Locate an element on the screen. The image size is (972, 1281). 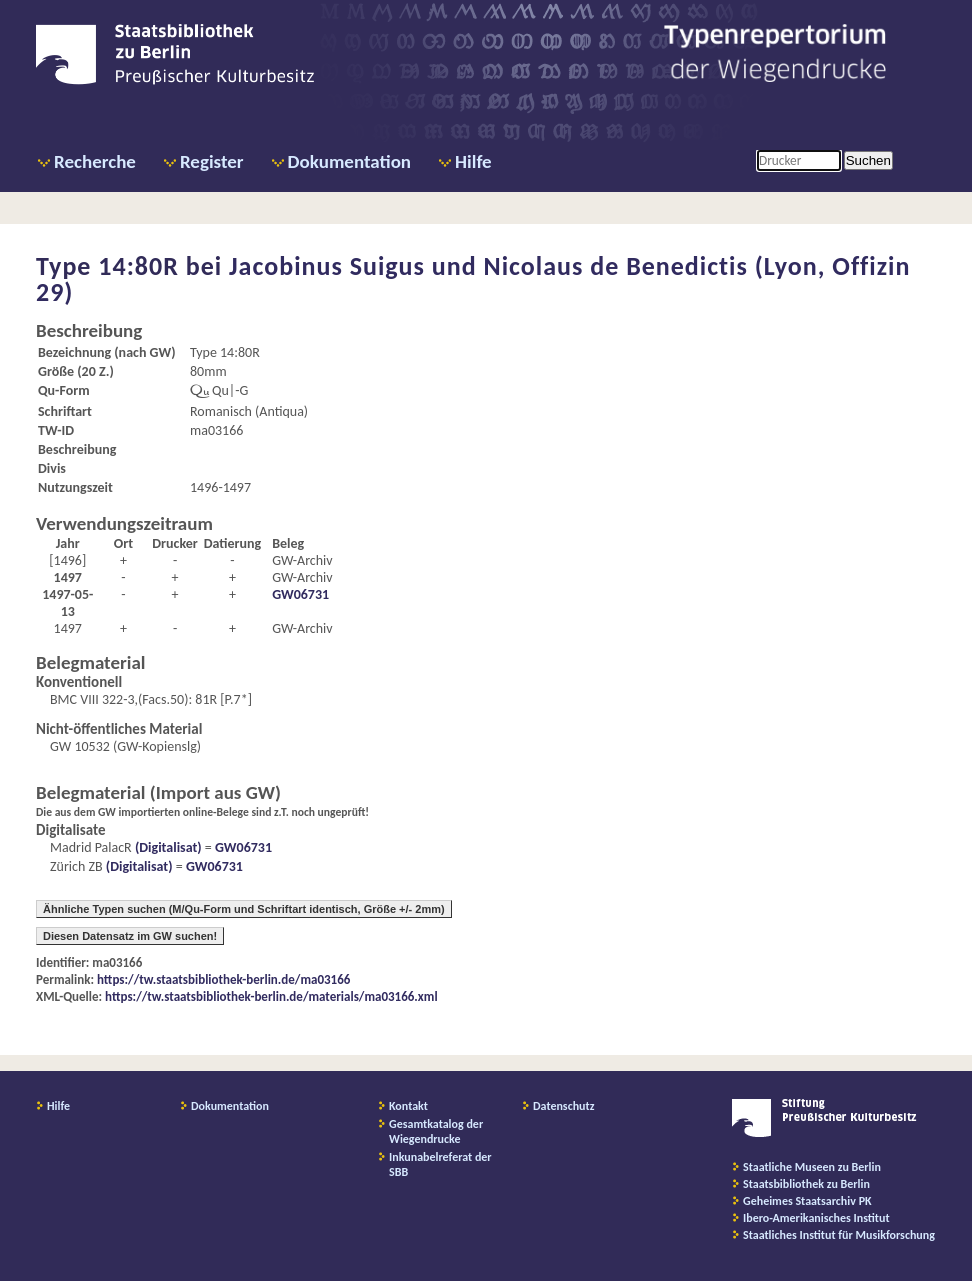
Dokumentation is located at coordinates (349, 161).